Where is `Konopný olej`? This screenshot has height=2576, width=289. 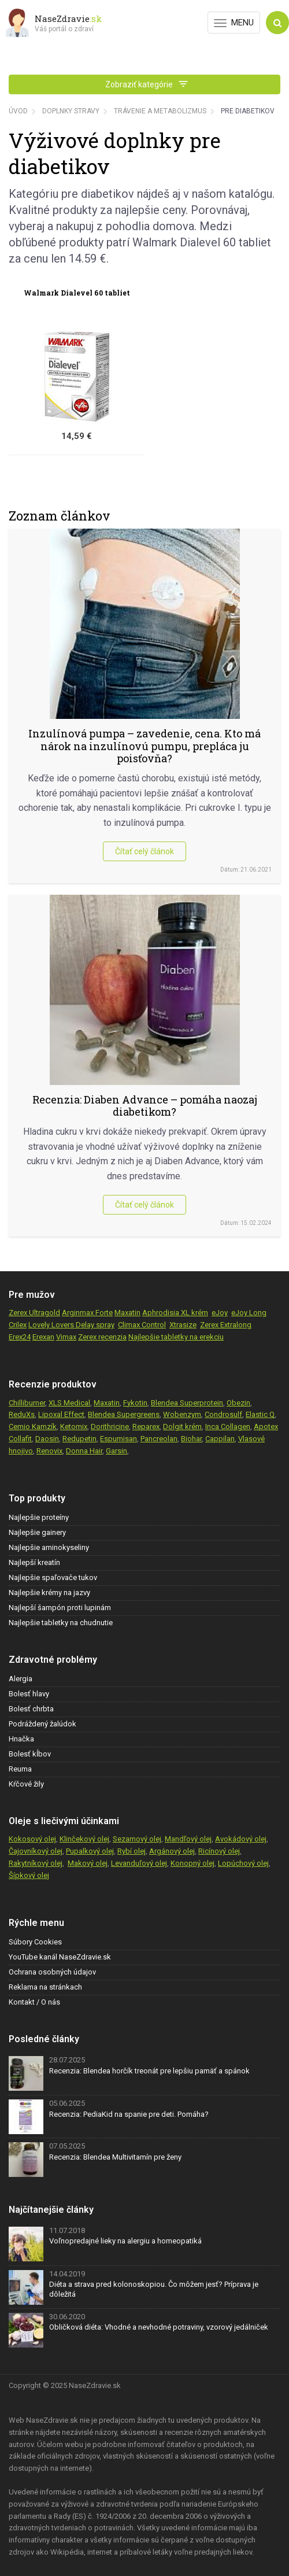 Konopný olej is located at coordinates (192, 1863).